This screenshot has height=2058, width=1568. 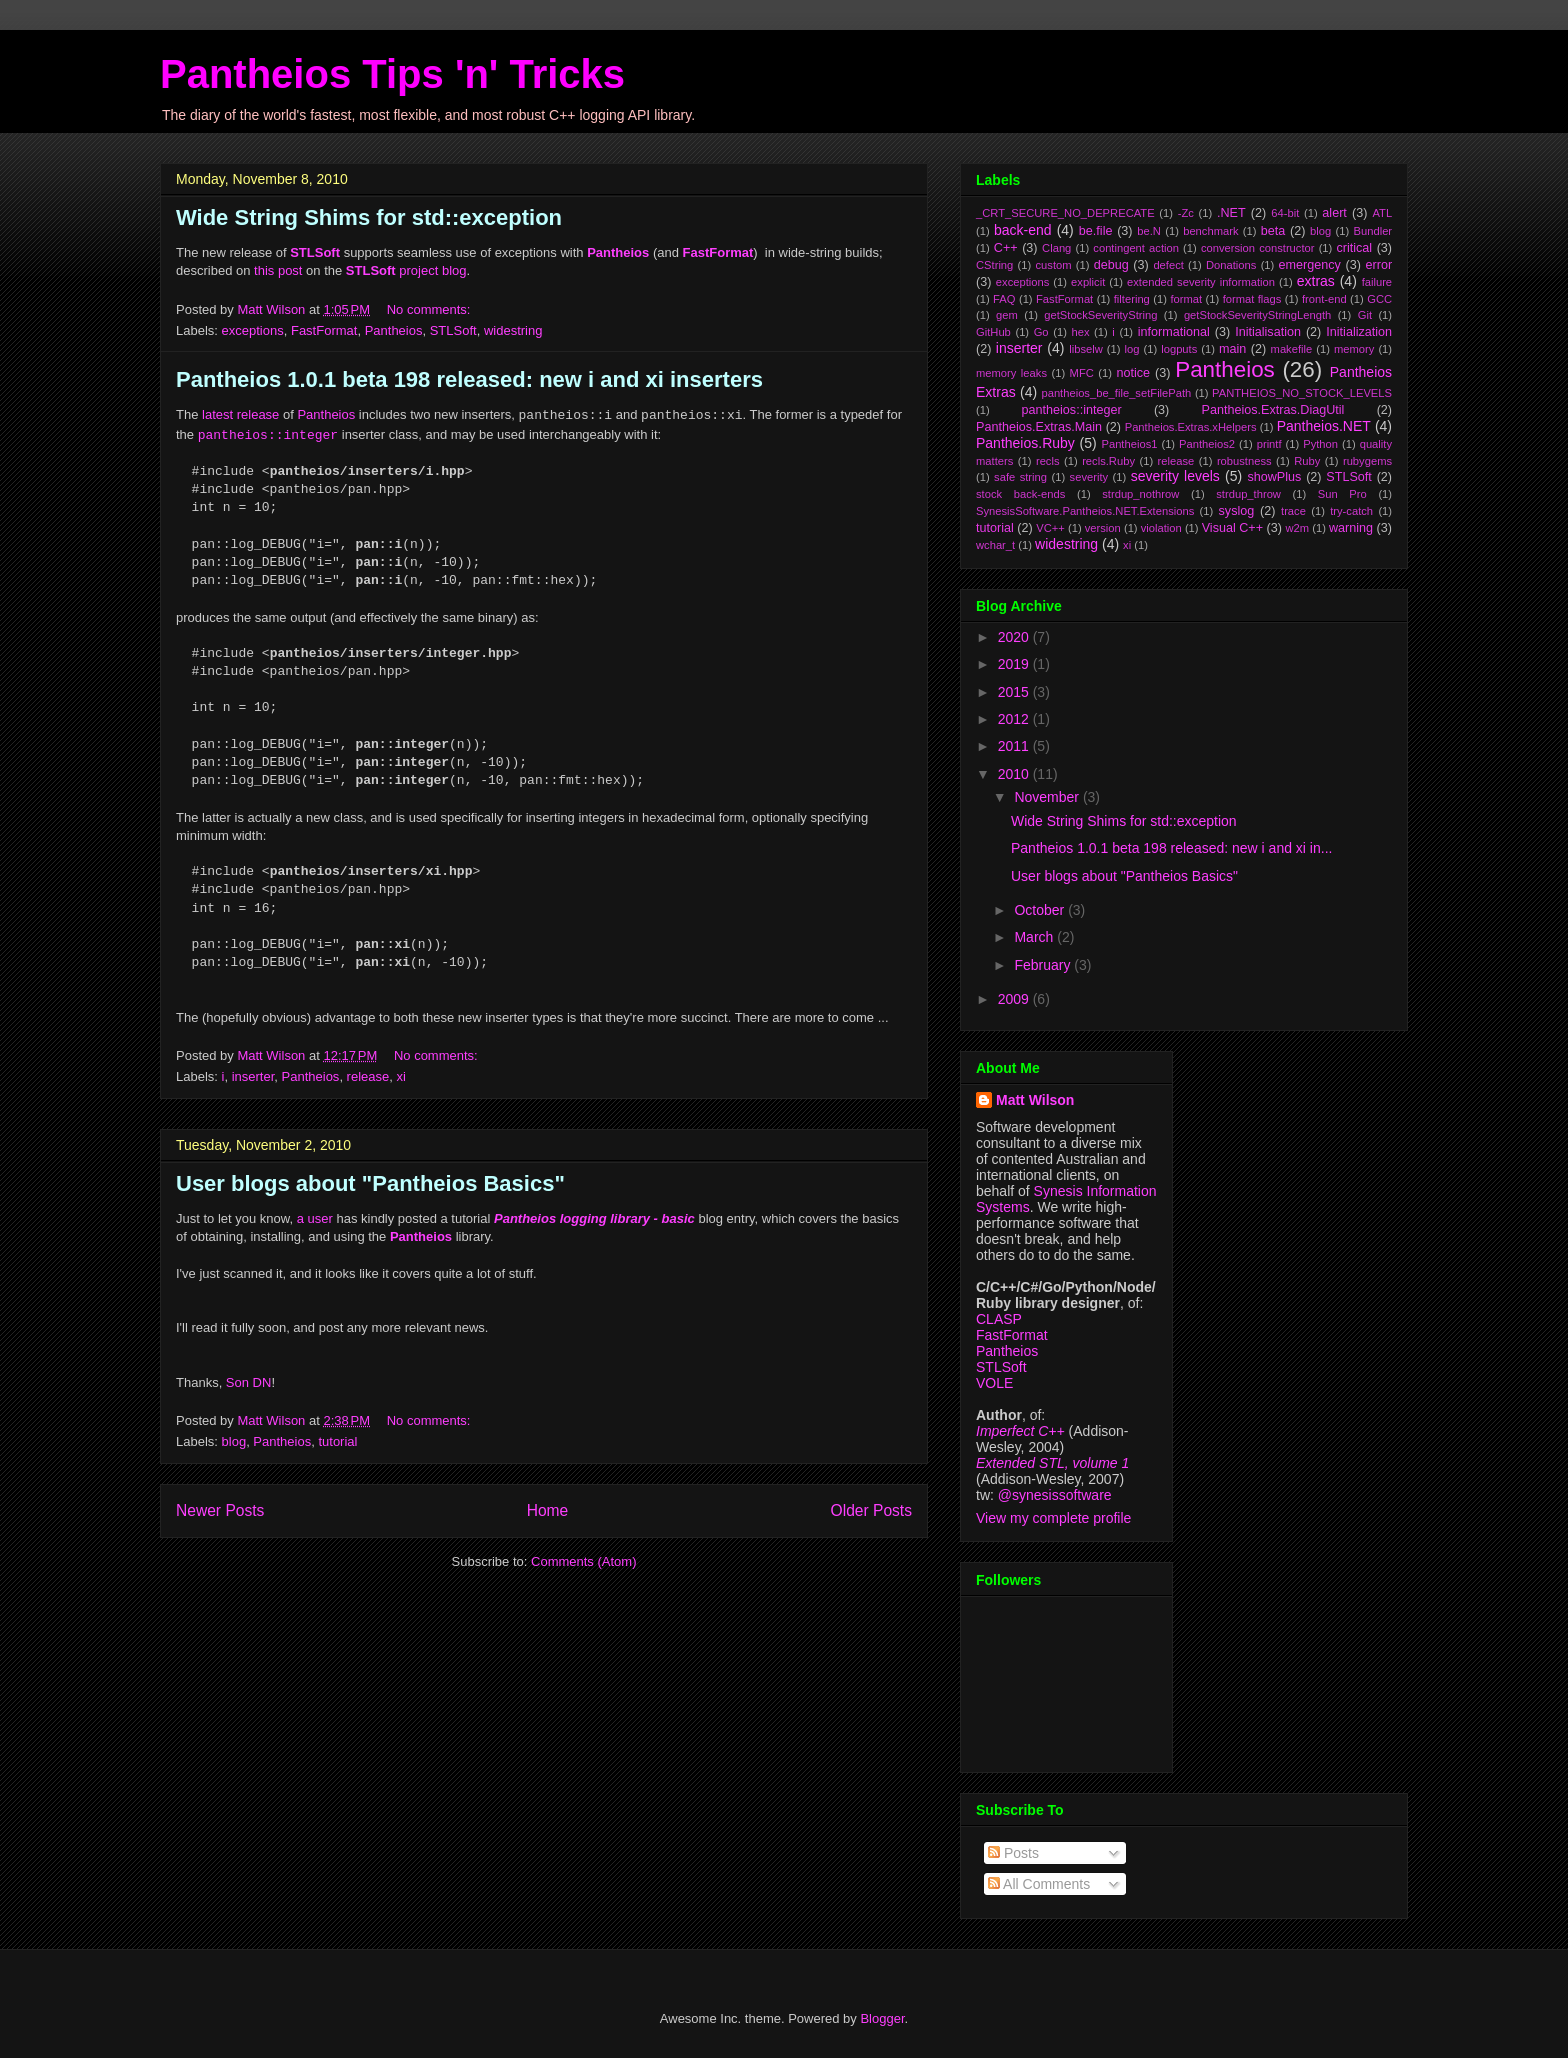 What do you see at coordinates (370, 1183) in the screenshot?
I see `User blogs about "Pantheios Basics"` at bounding box center [370, 1183].